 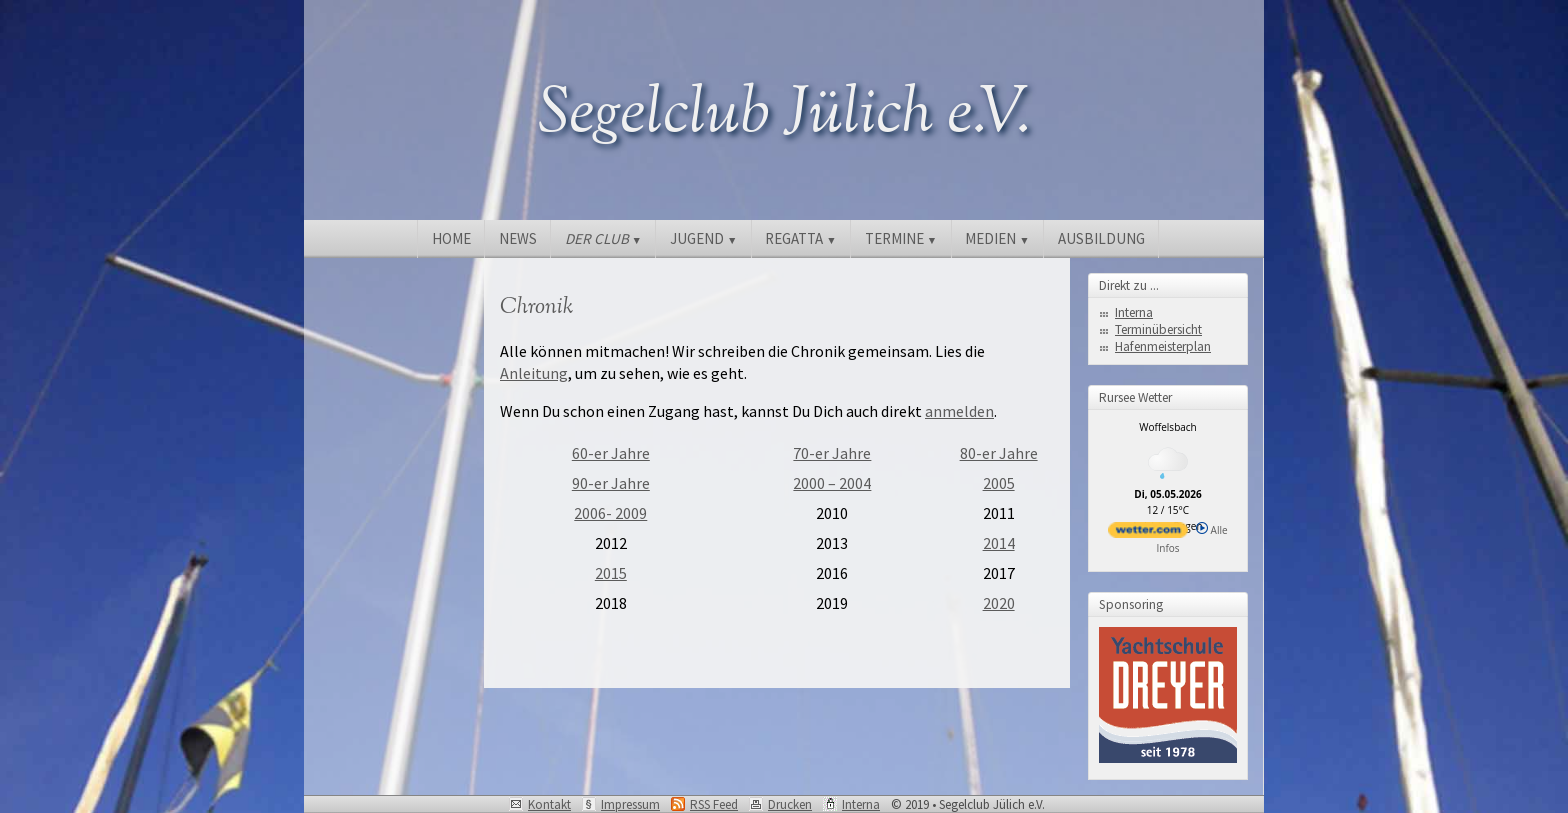 I want to click on 2014, so click(x=999, y=543).